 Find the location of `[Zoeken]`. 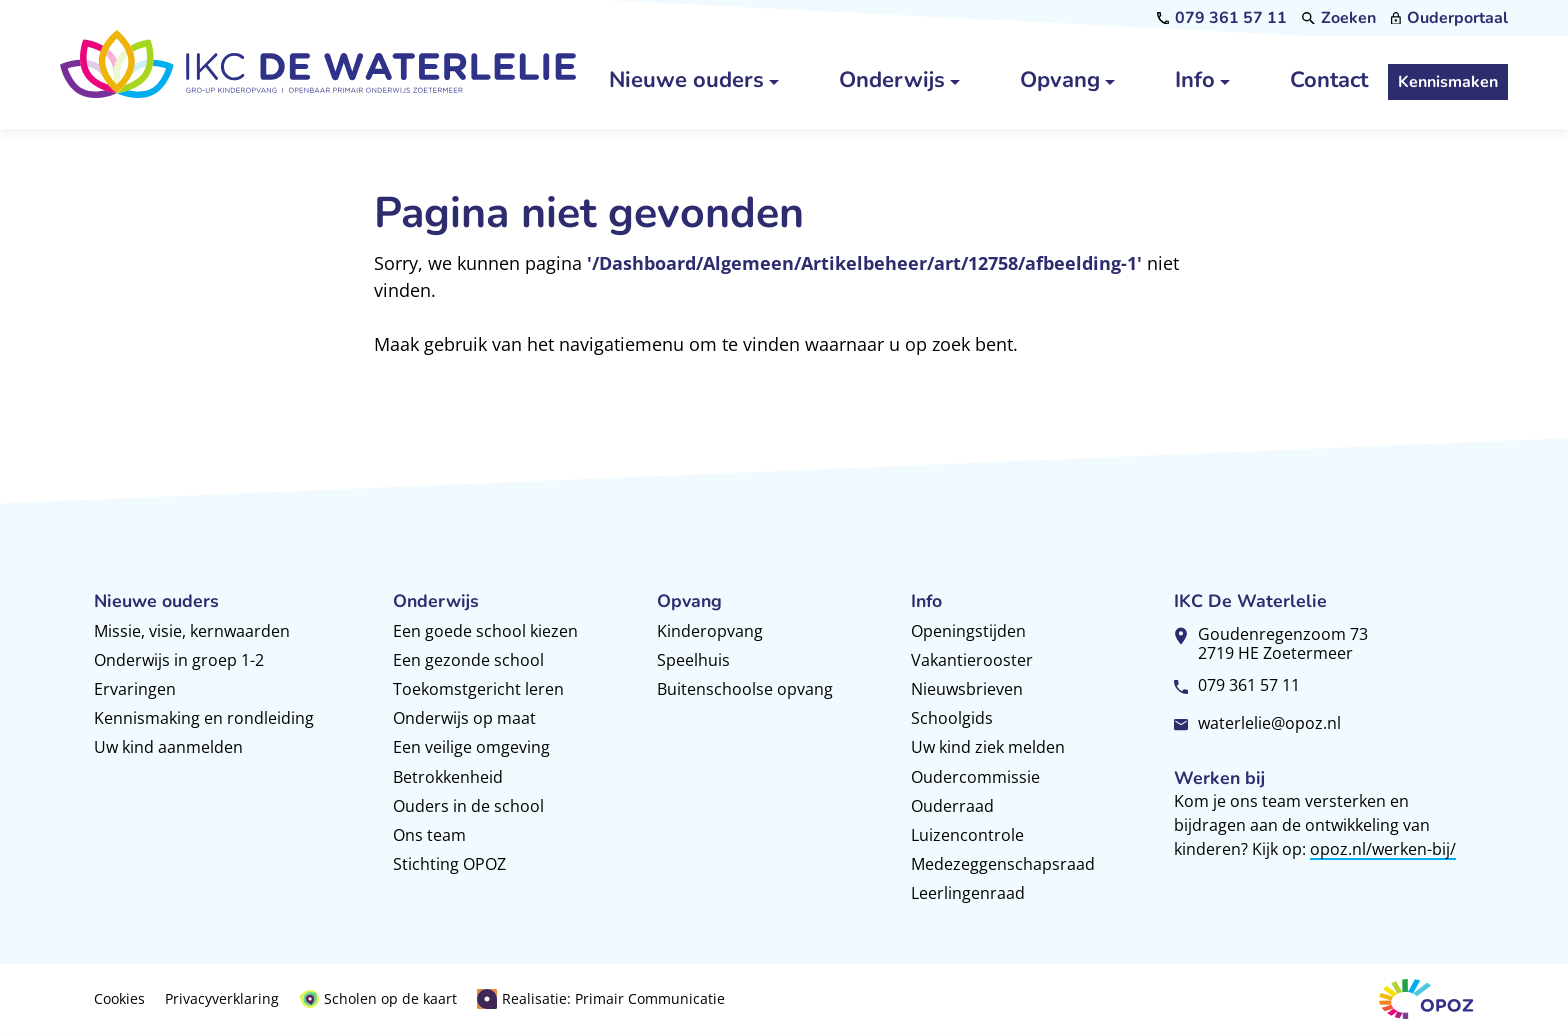

[Zoeken] is located at coordinates (1339, 18).